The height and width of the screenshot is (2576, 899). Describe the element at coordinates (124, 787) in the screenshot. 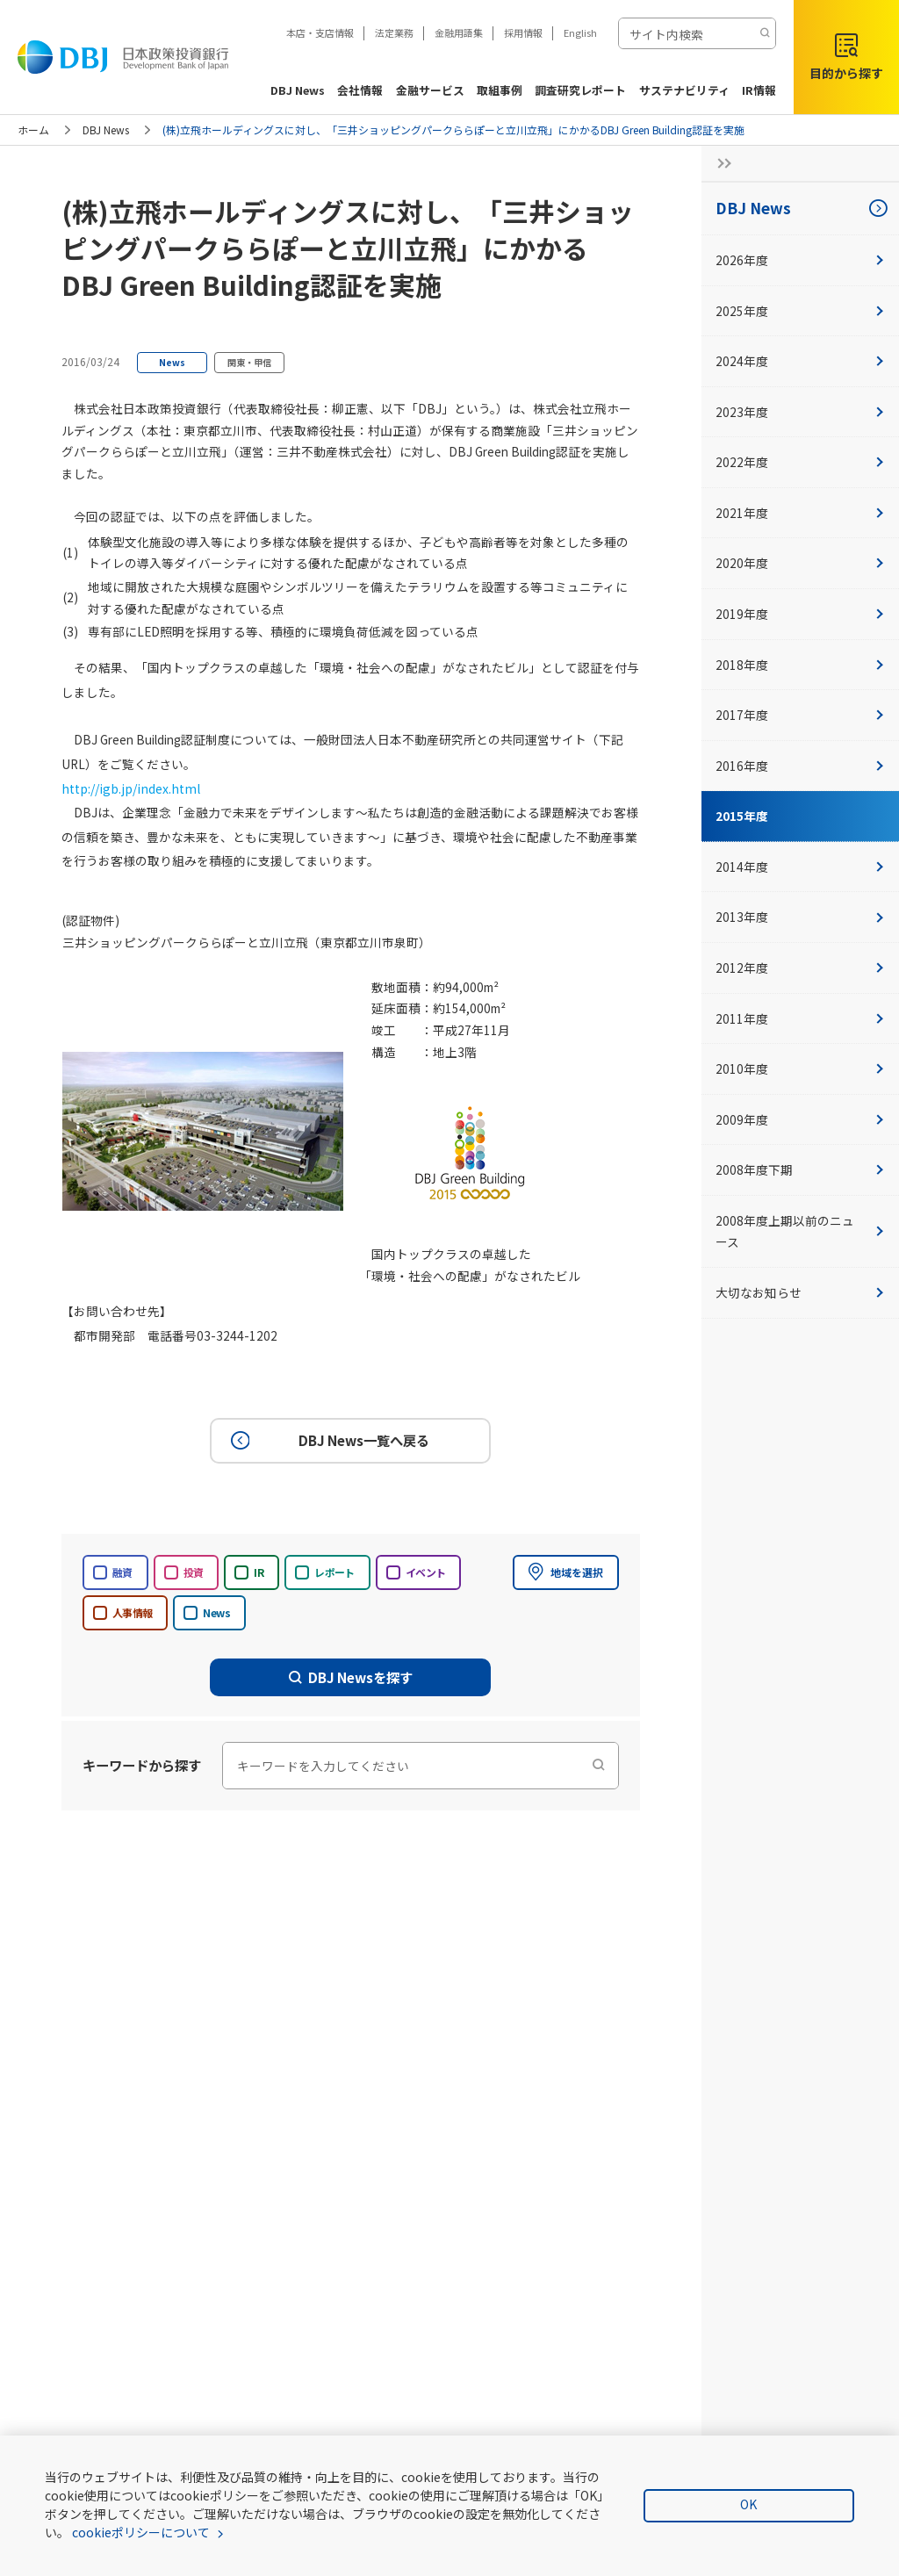

I see `http://igb.jp/index.html` at that location.